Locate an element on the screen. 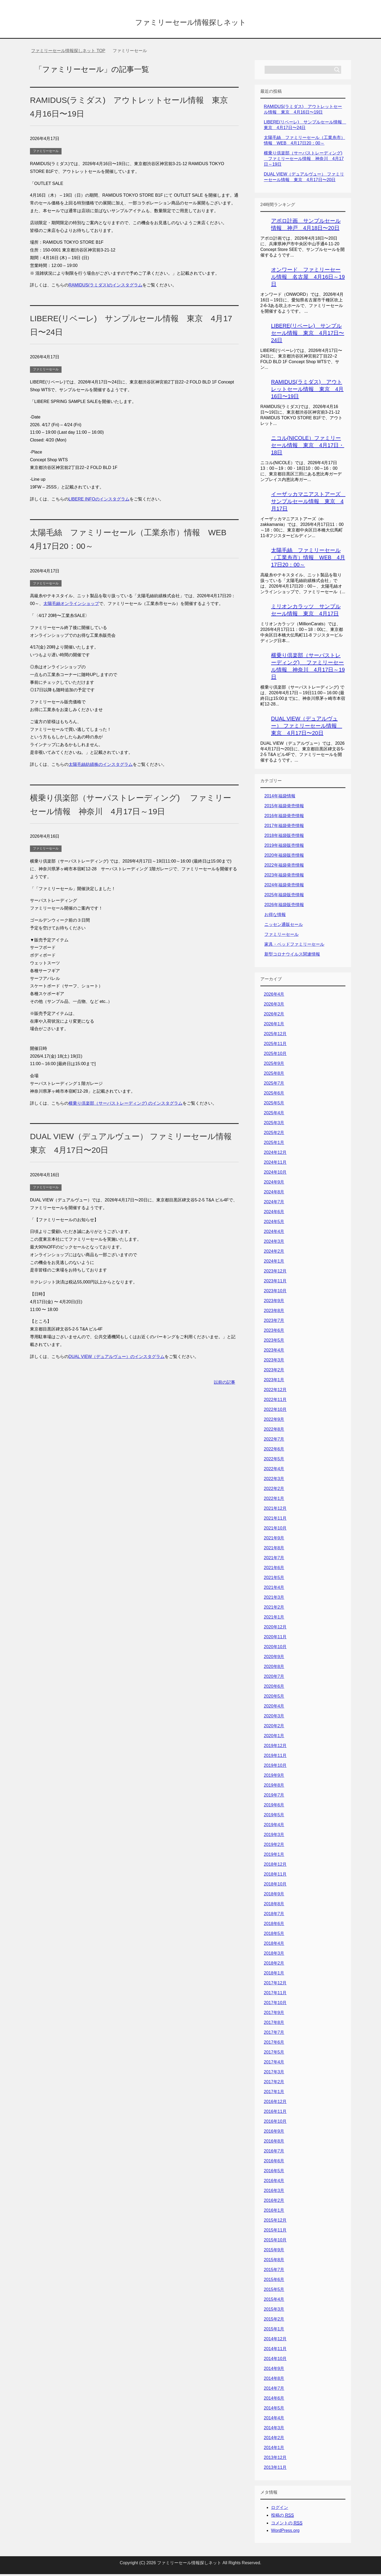  2013年12月 is located at coordinates (275, 2459).